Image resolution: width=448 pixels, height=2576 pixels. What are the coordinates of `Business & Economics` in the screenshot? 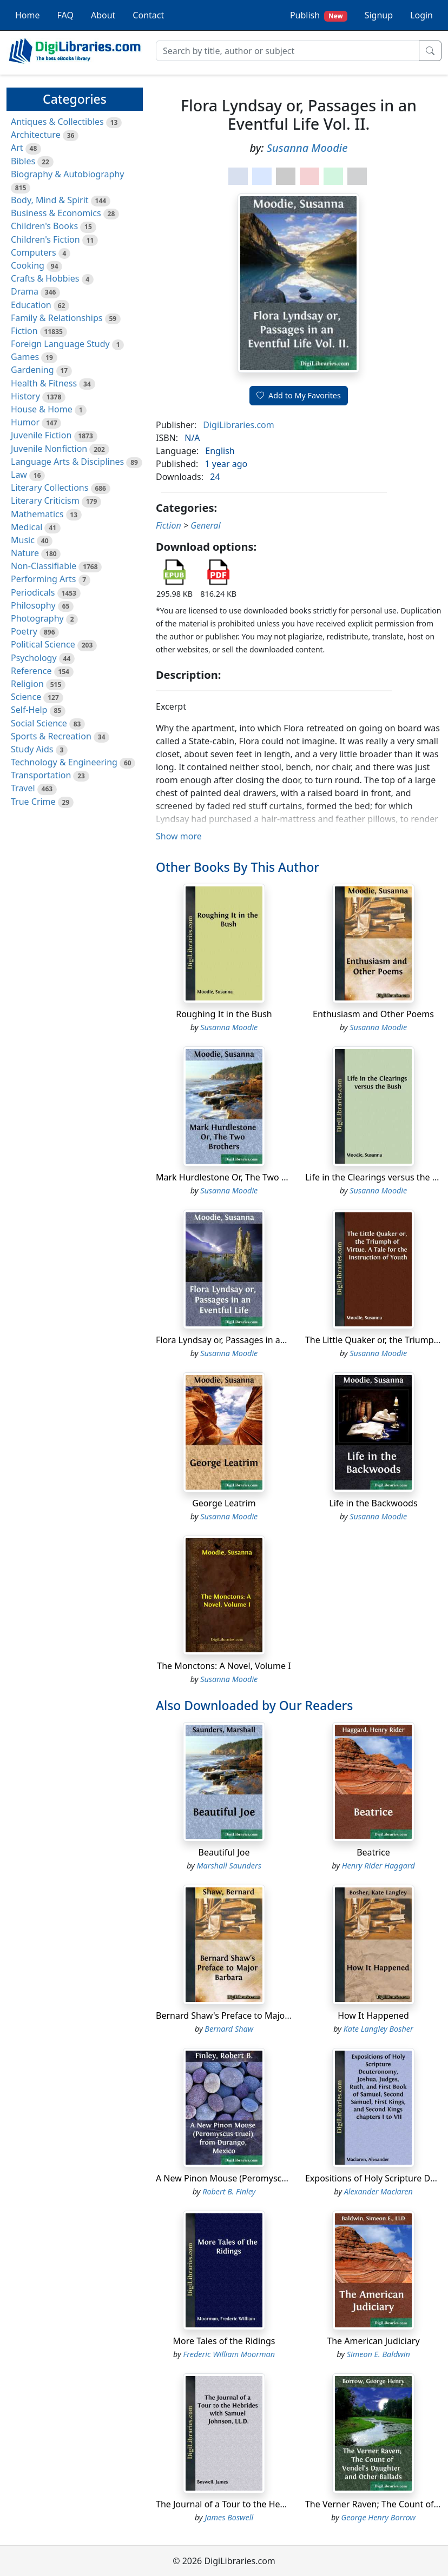 It's located at (56, 213).